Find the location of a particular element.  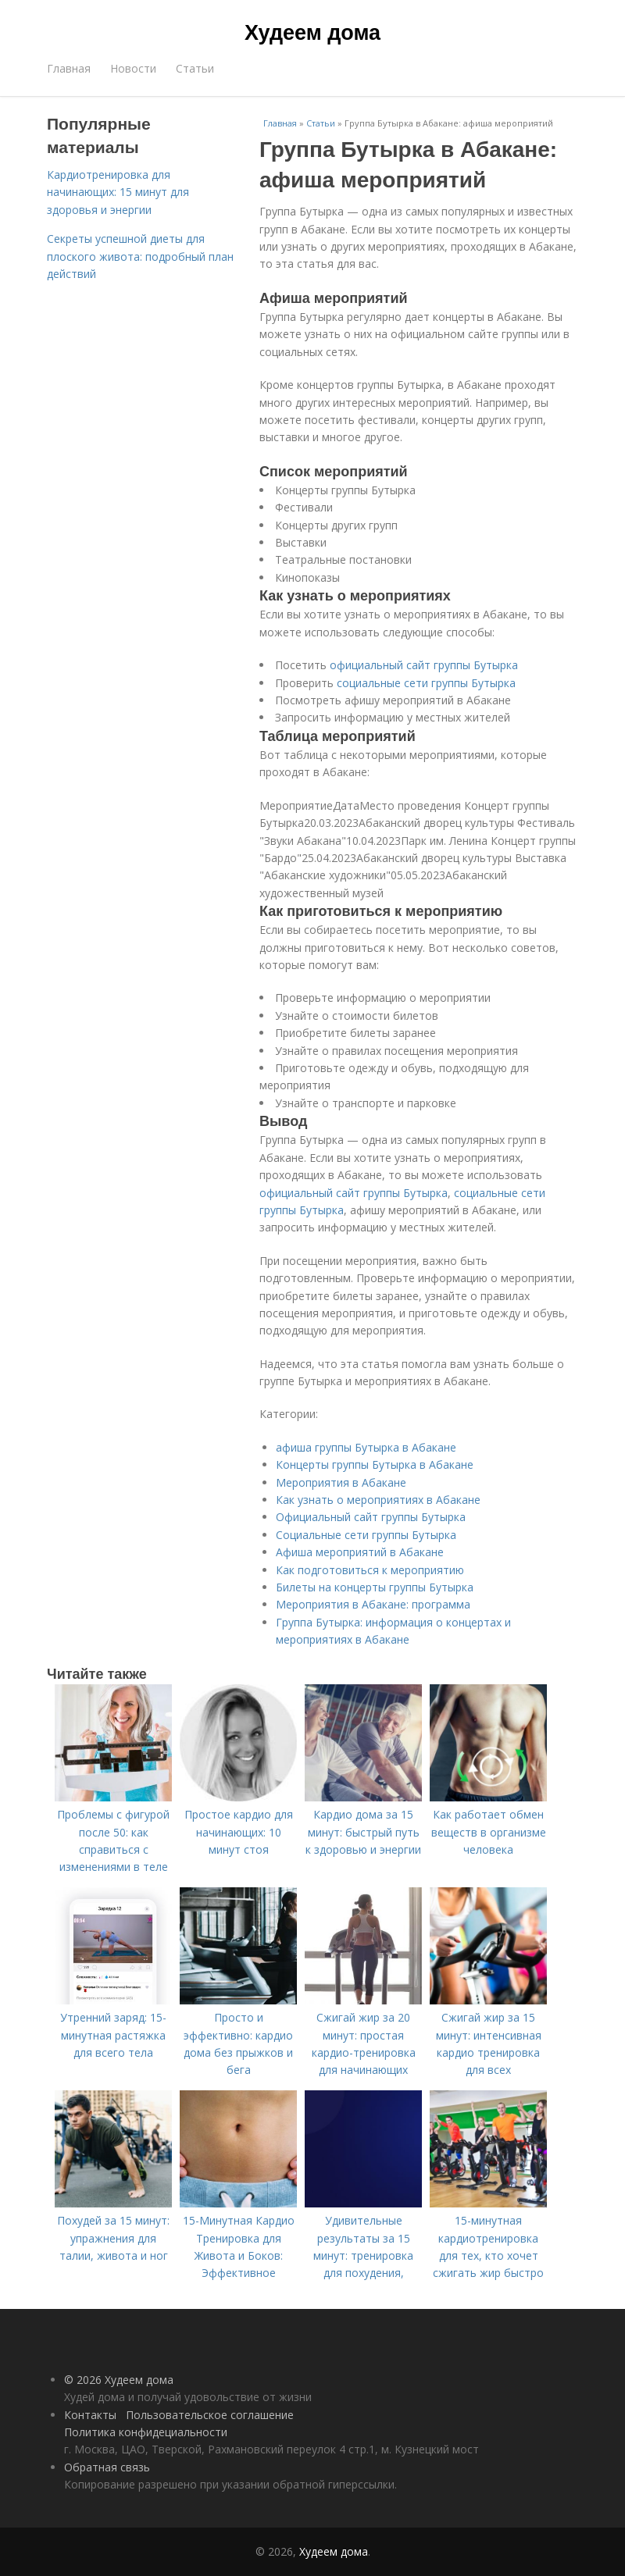

Билеты на концерты группы Бутырка is located at coordinates (374, 1587).